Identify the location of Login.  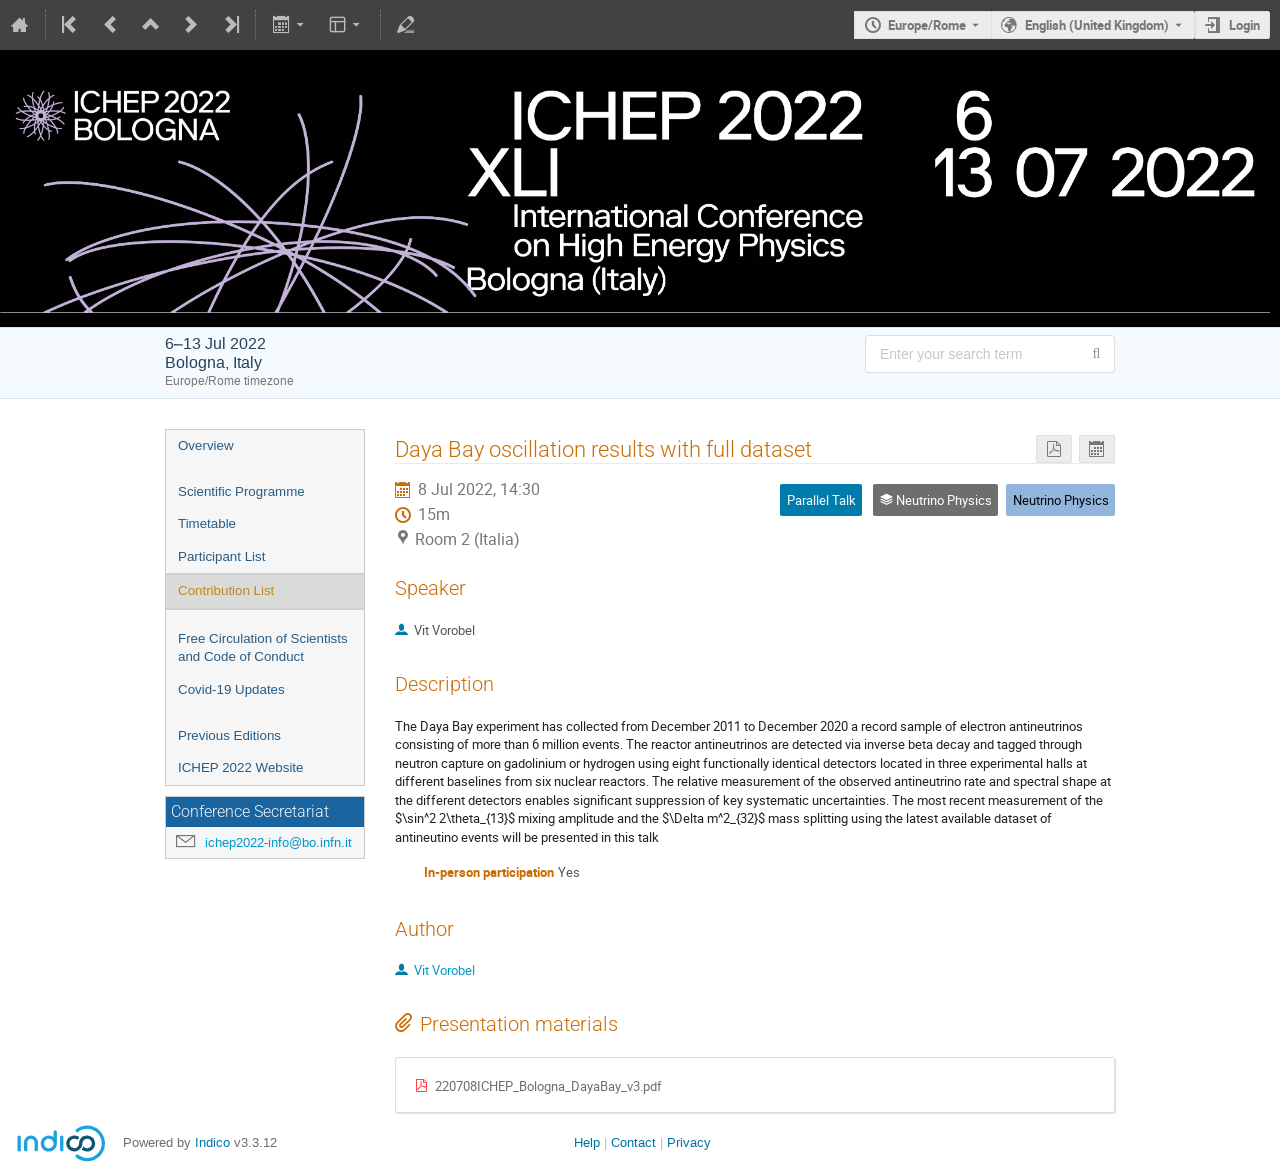
(1244, 25).